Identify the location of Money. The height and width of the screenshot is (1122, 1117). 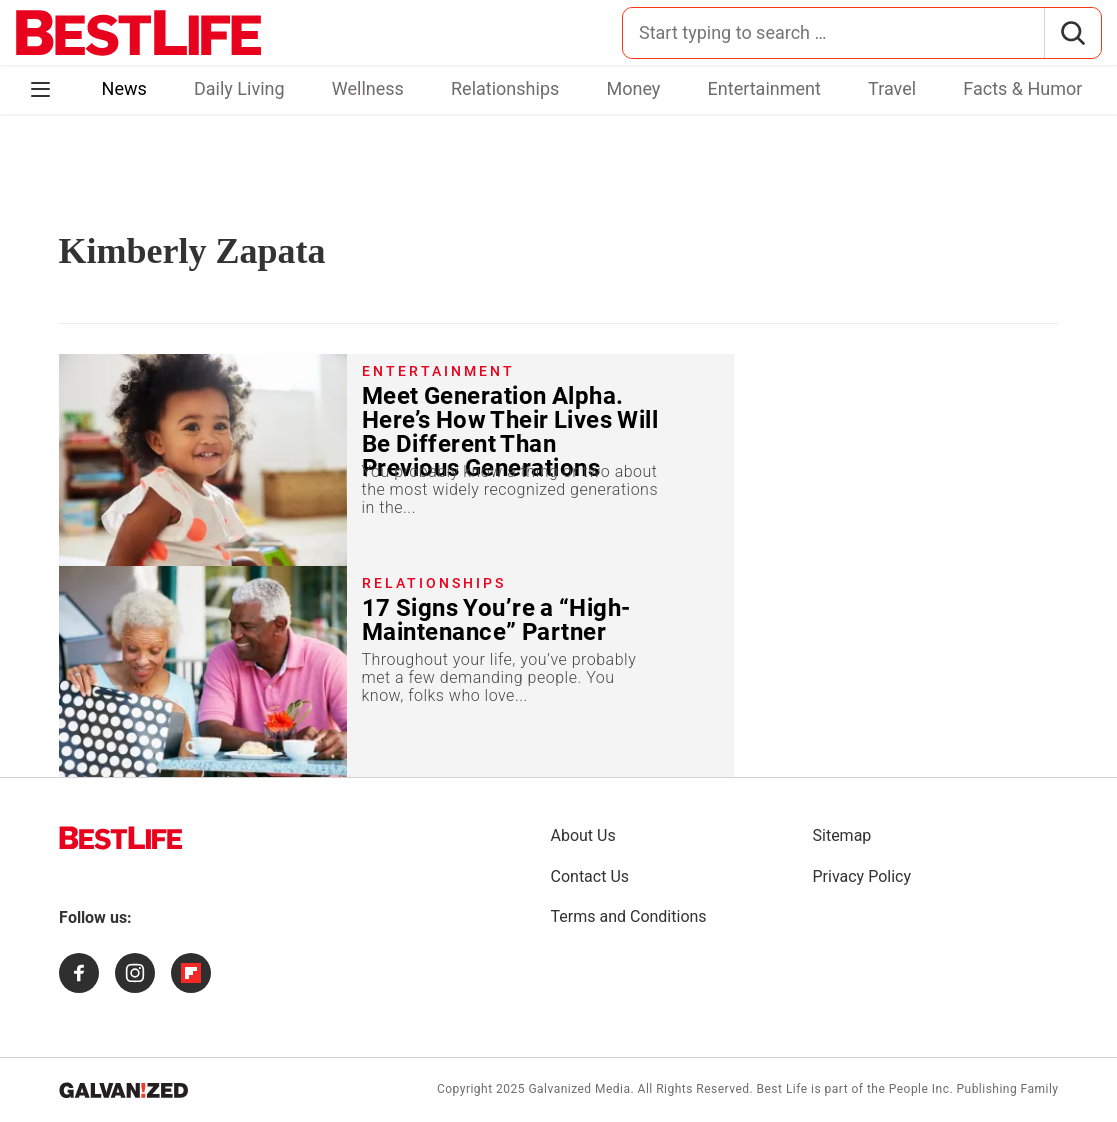
(634, 88).